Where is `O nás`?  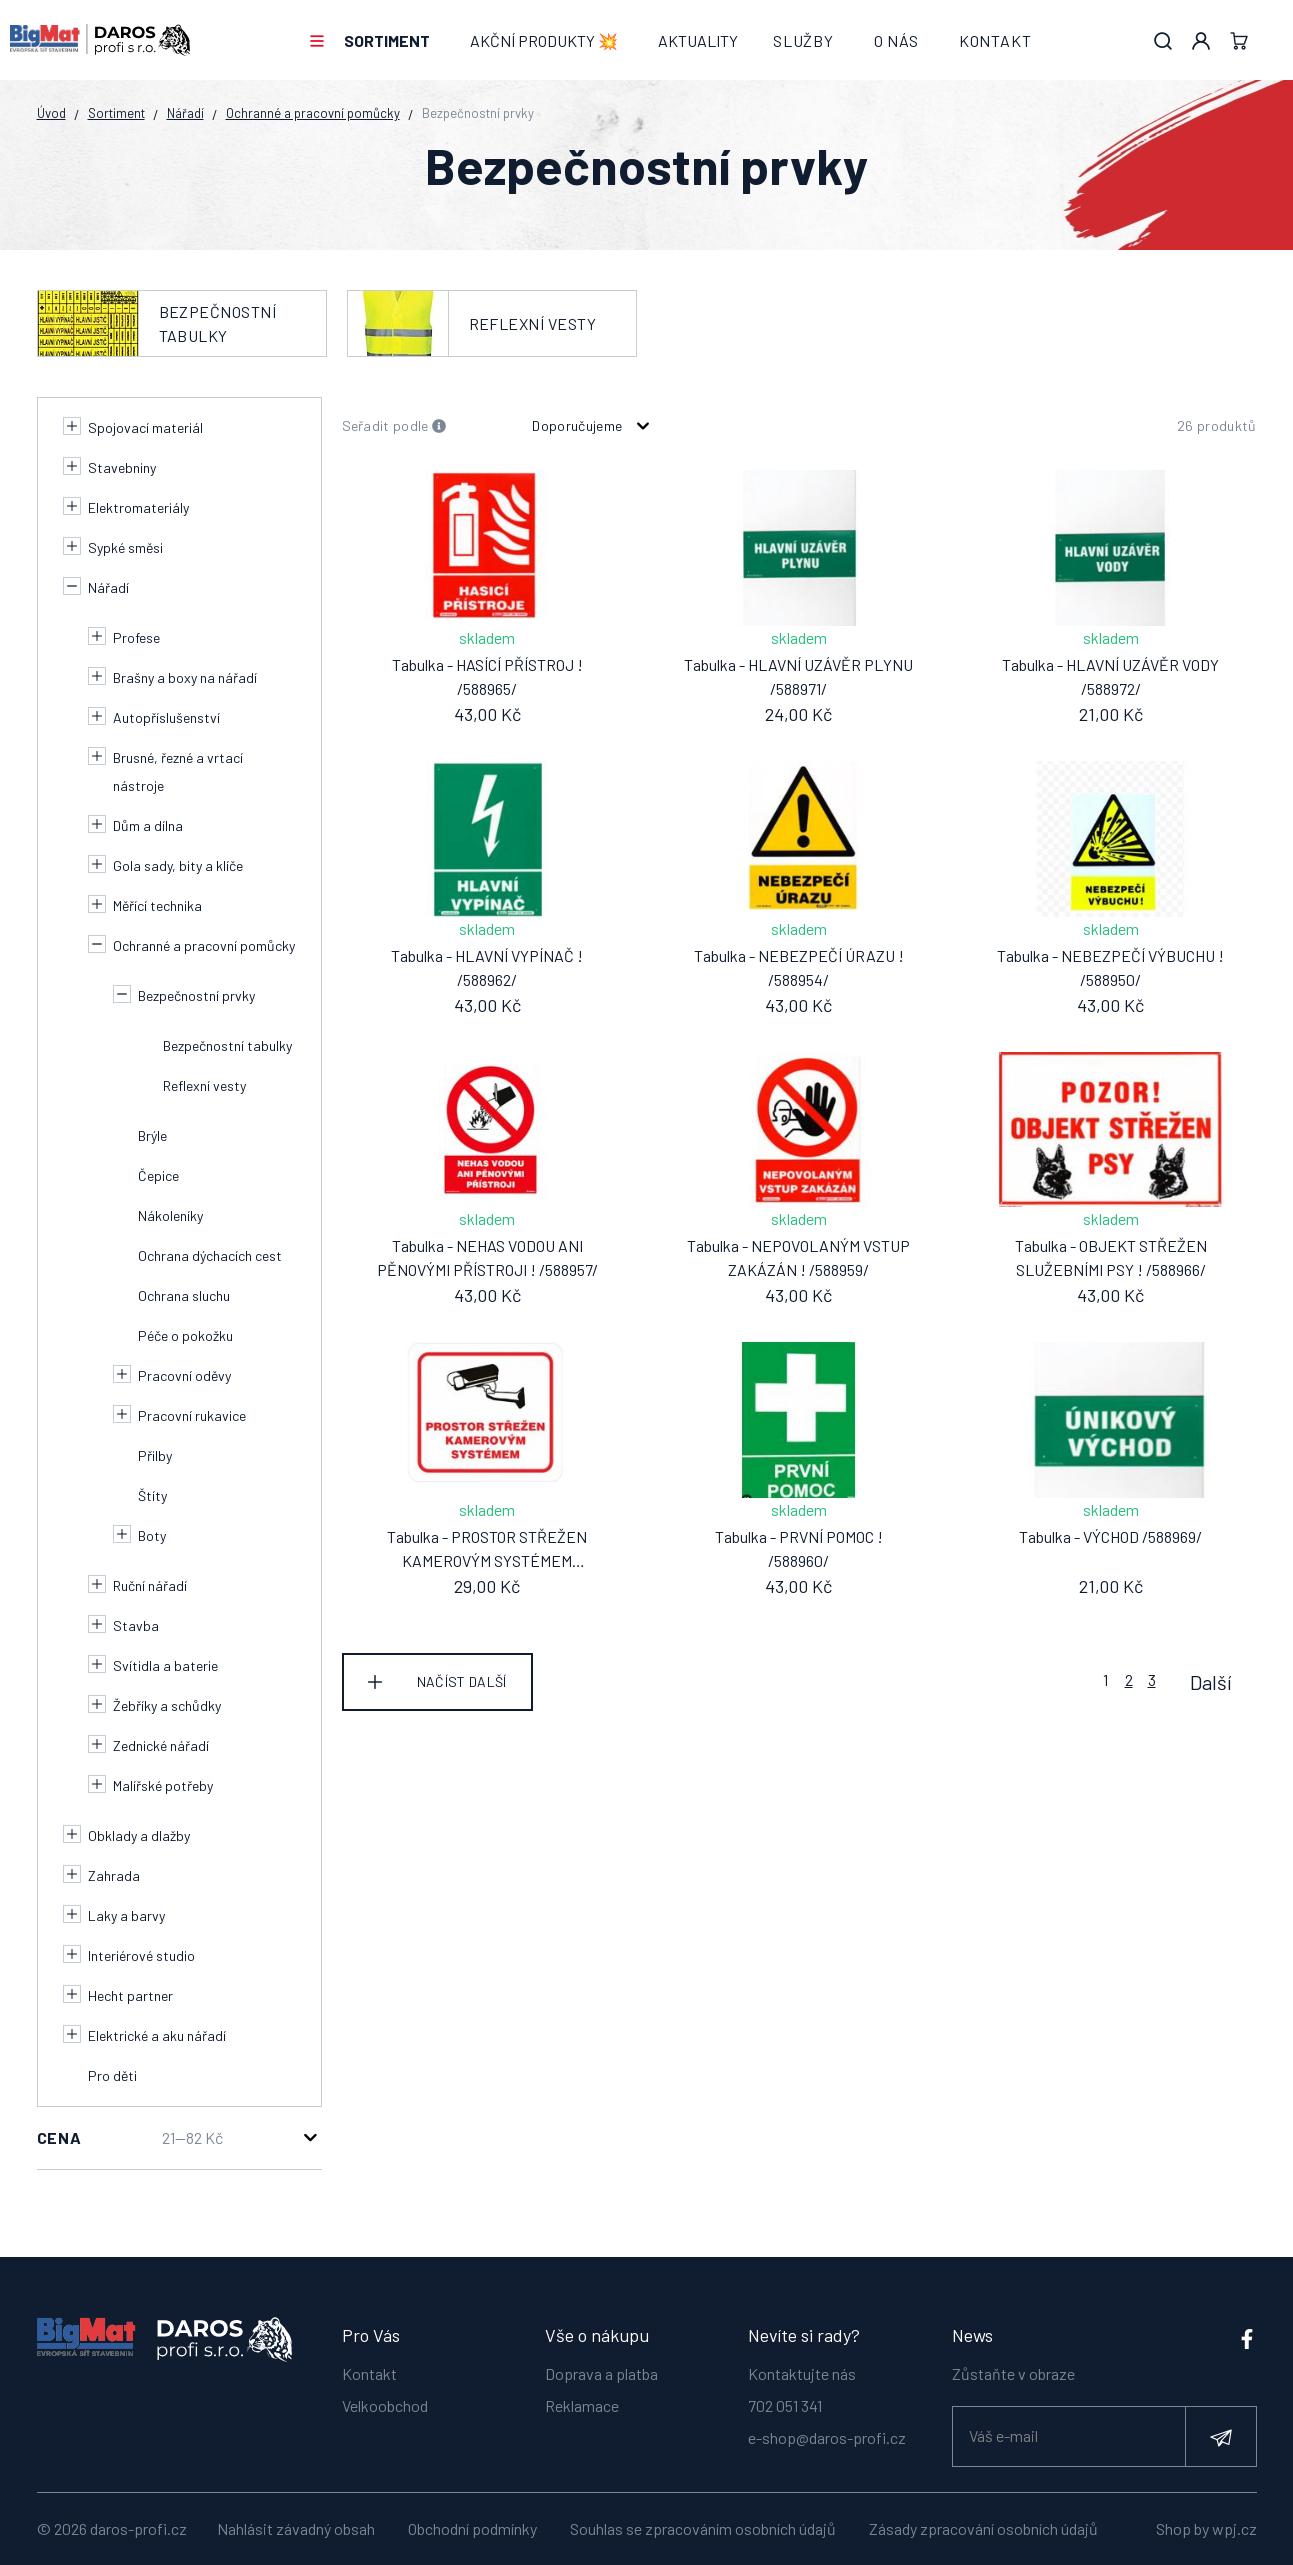
O nás is located at coordinates (896, 40).